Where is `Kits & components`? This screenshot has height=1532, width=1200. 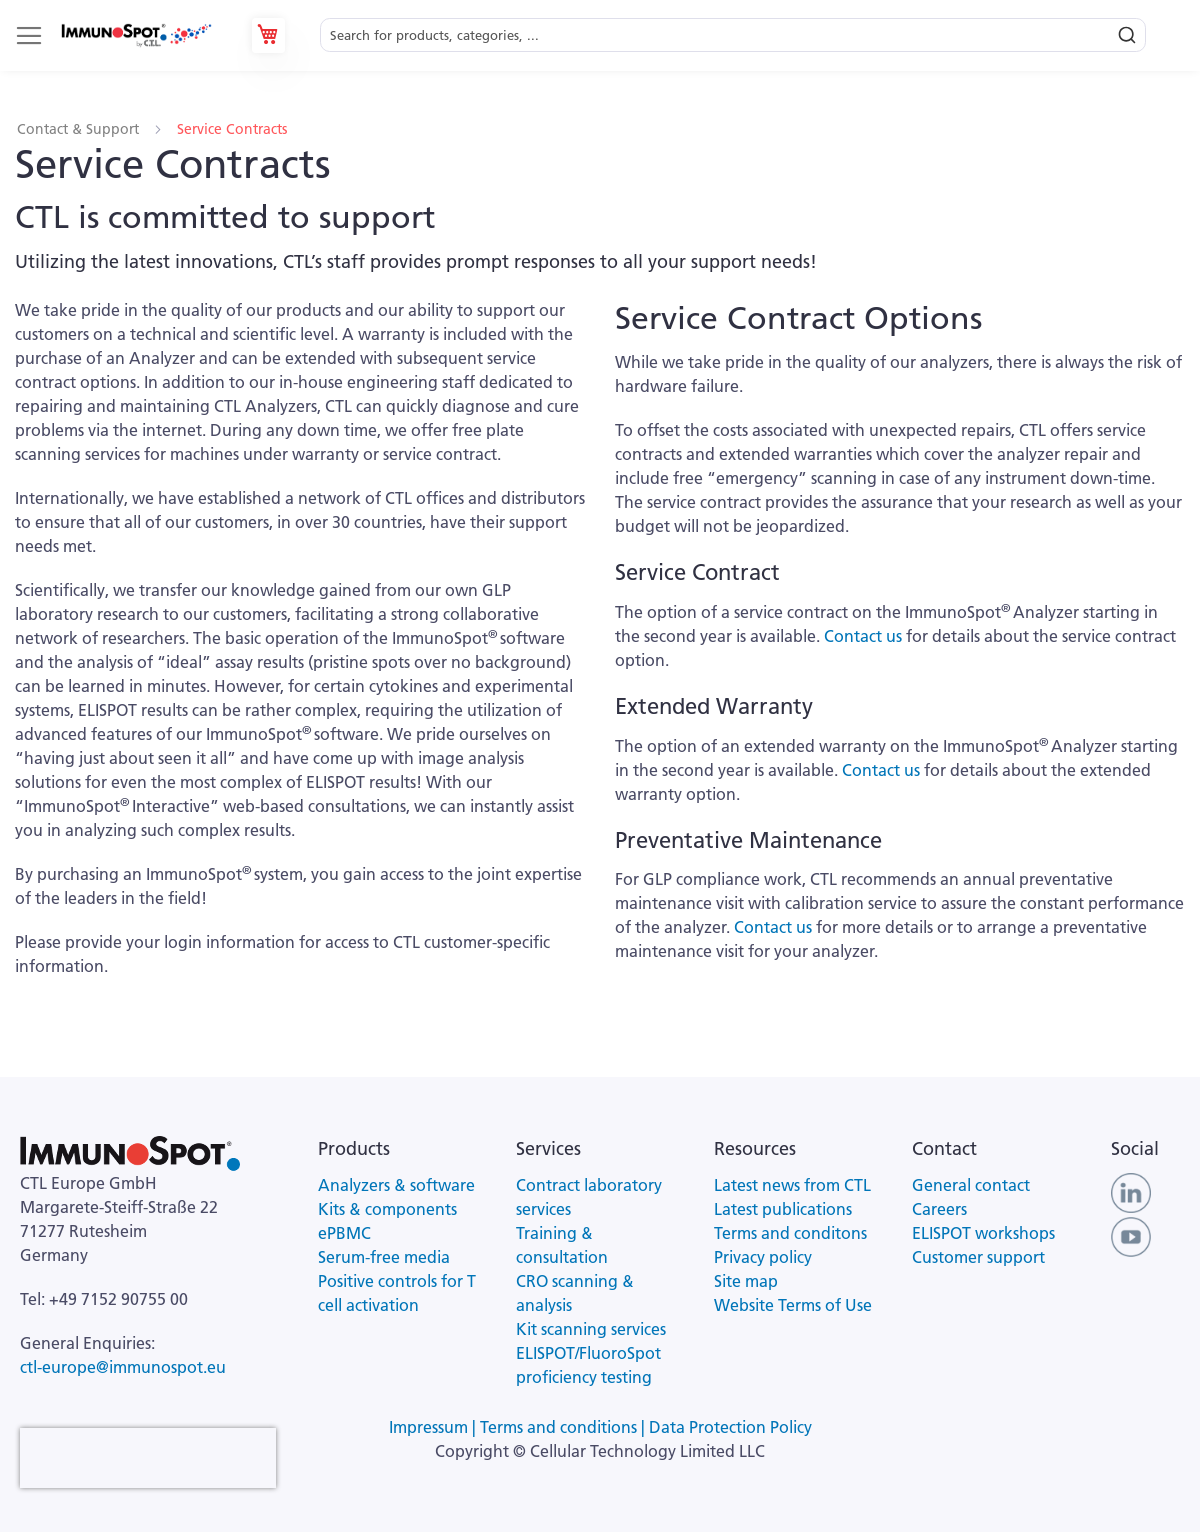 Kits & components is located at coordinates (387, 1209).